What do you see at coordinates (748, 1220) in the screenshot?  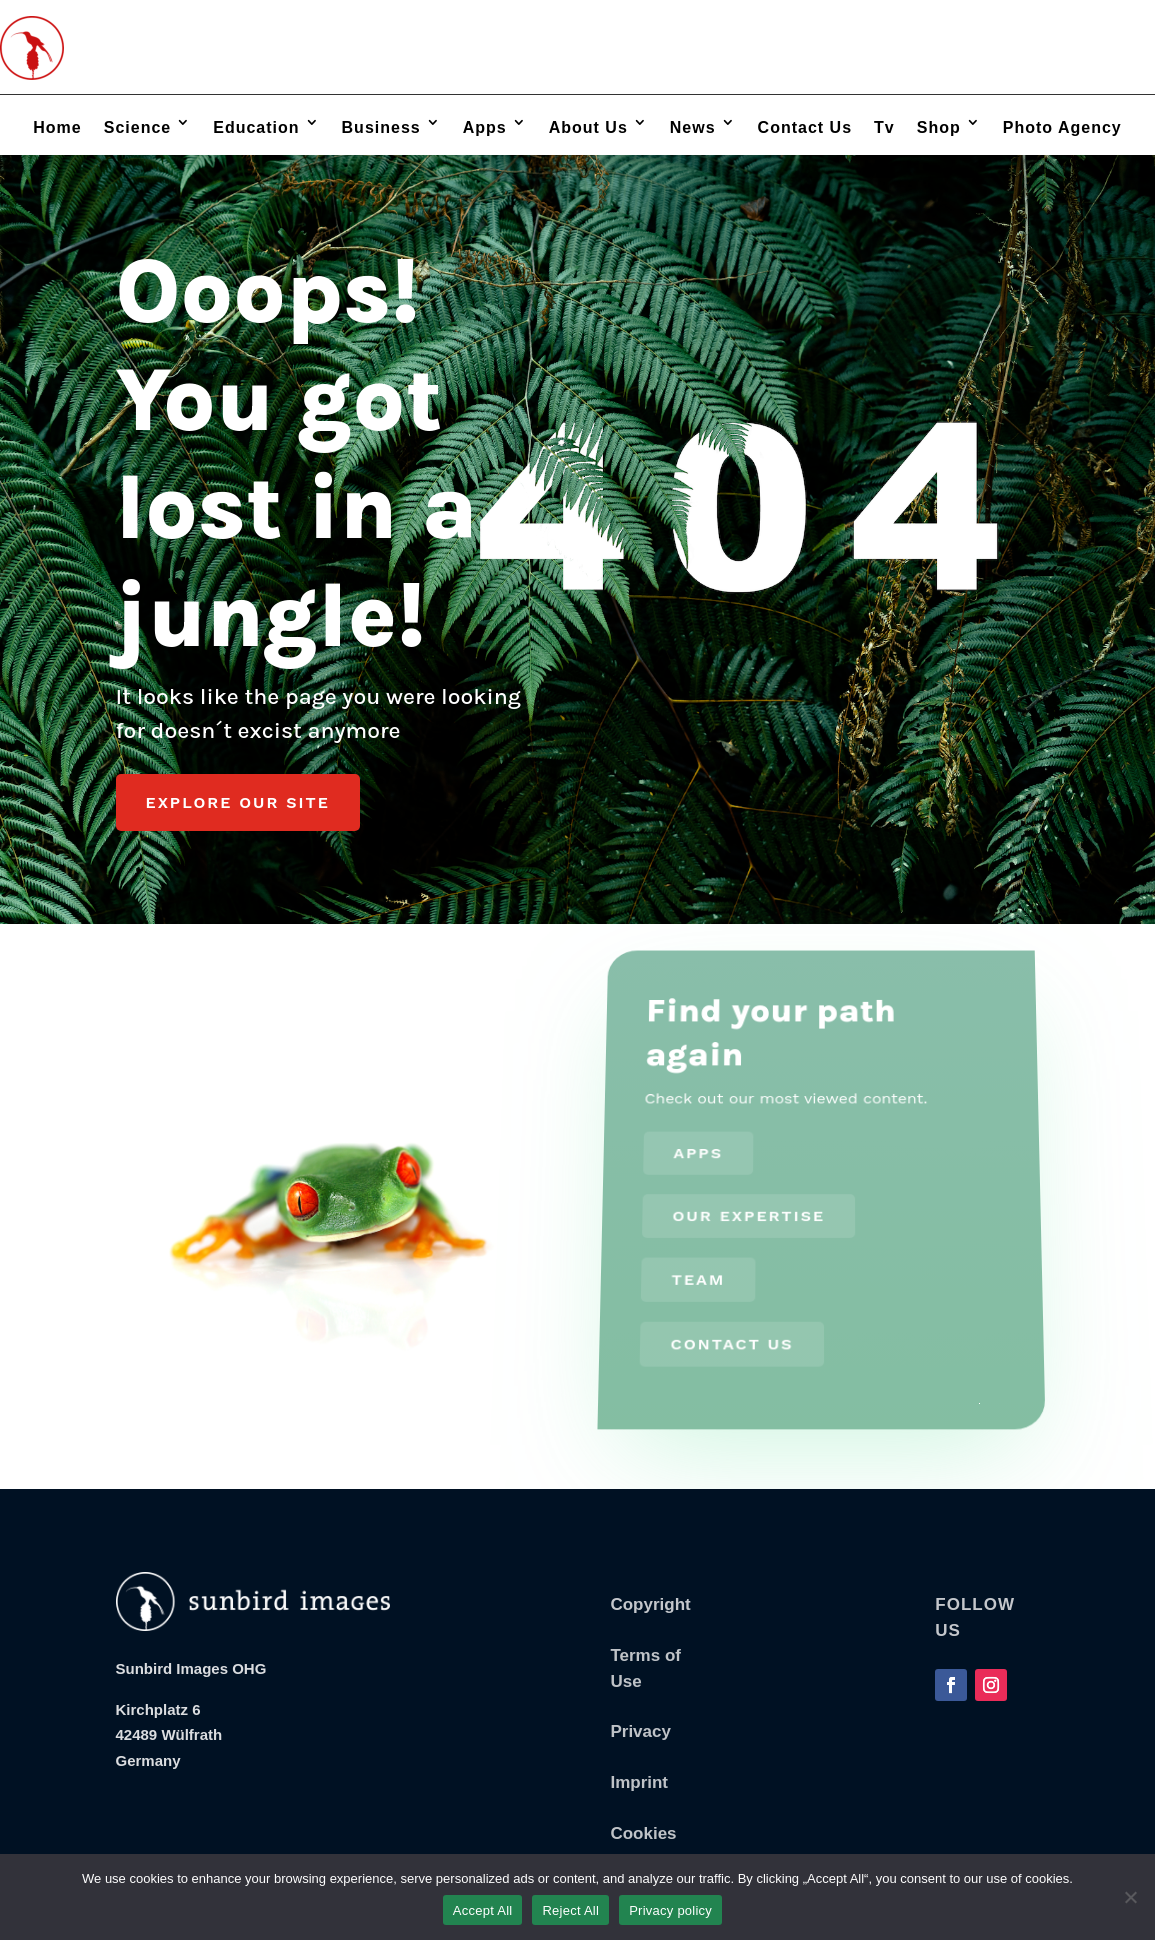 I see `Our Expertise` at bounding box center [748, 1220].